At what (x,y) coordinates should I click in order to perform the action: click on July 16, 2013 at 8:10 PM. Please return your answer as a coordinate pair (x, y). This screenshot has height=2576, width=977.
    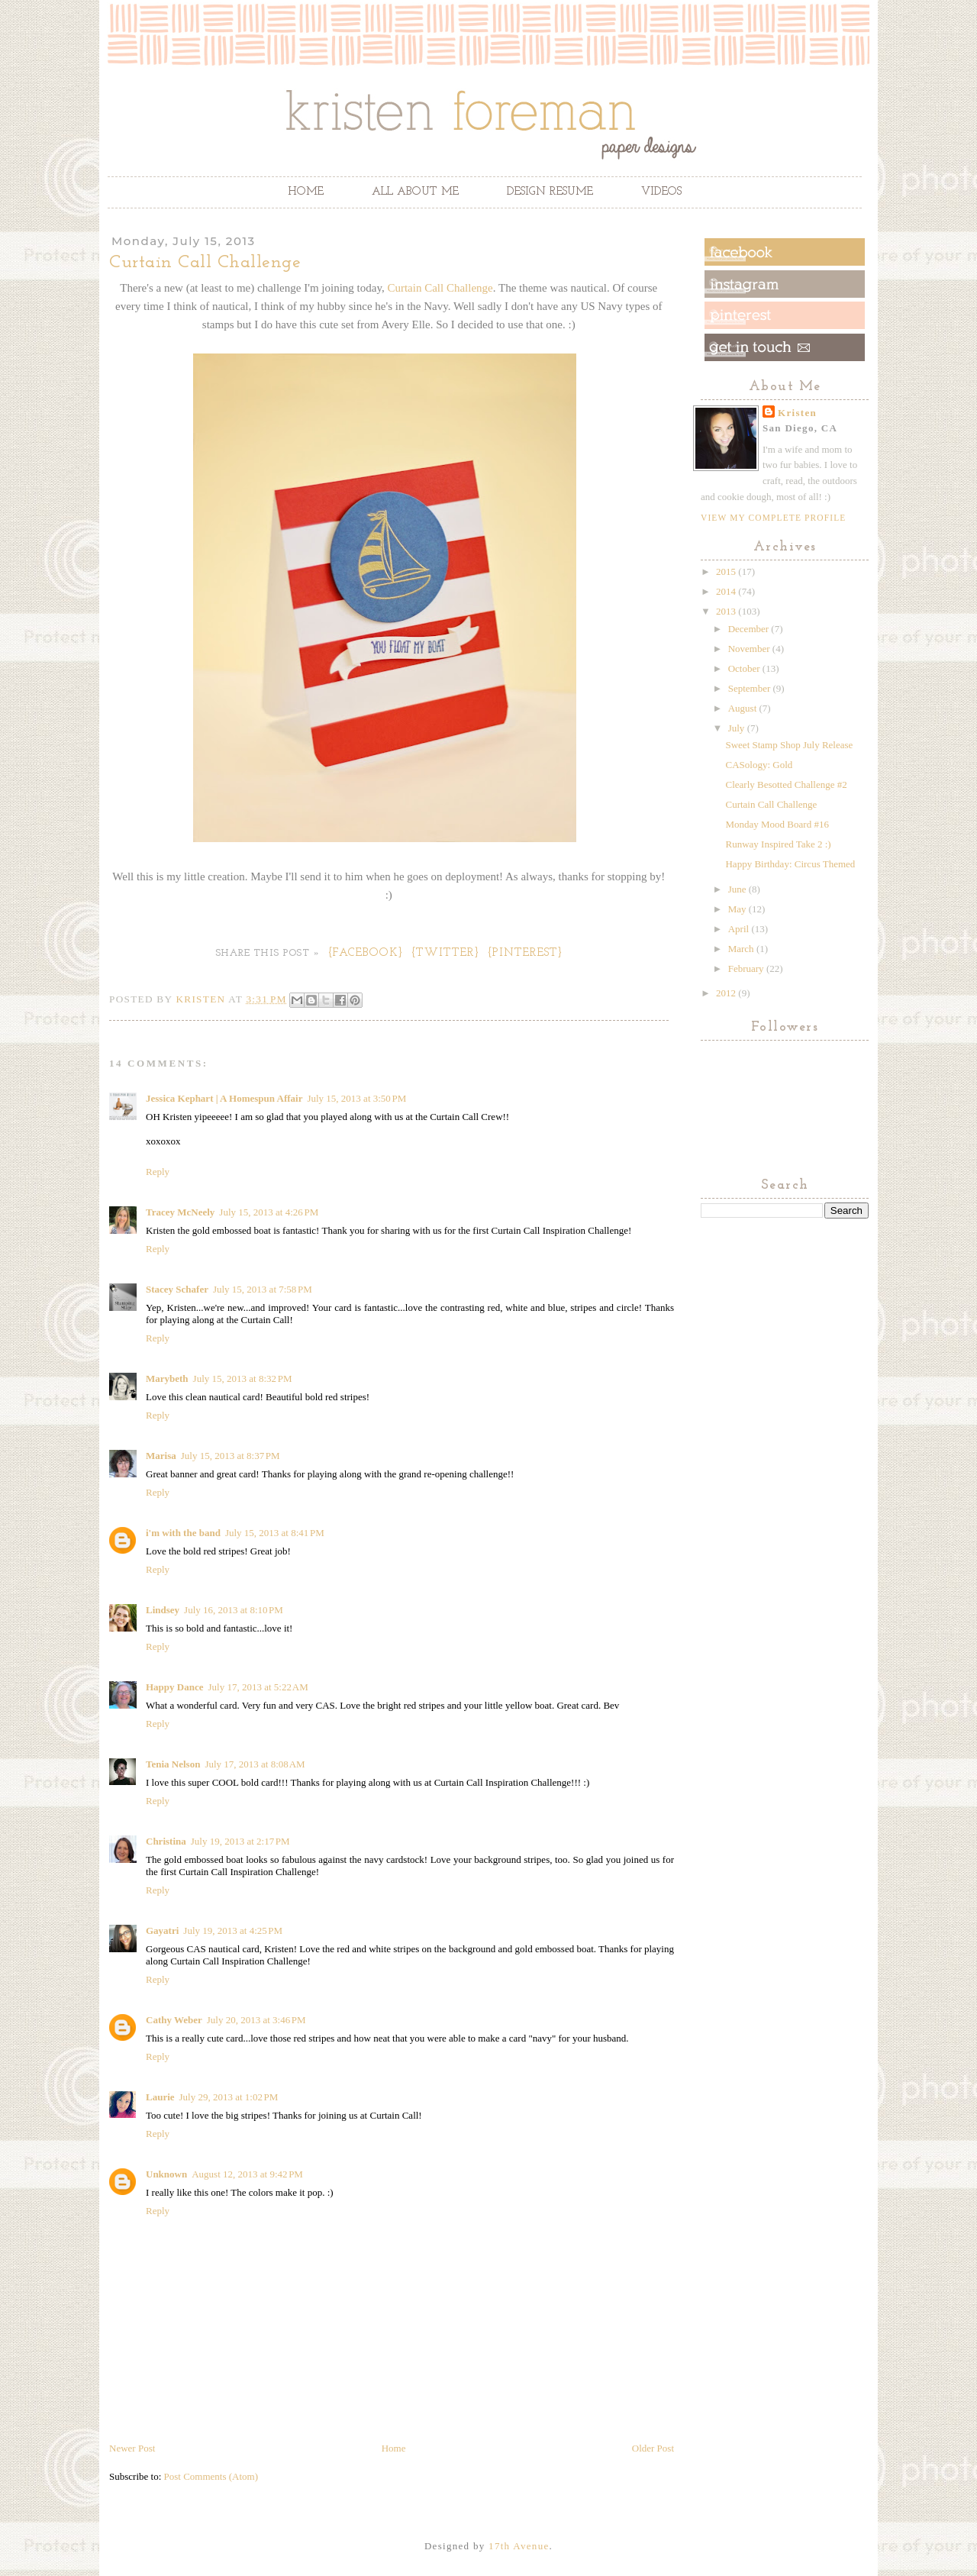
    Looking at the image, I should click on (233, 1610).